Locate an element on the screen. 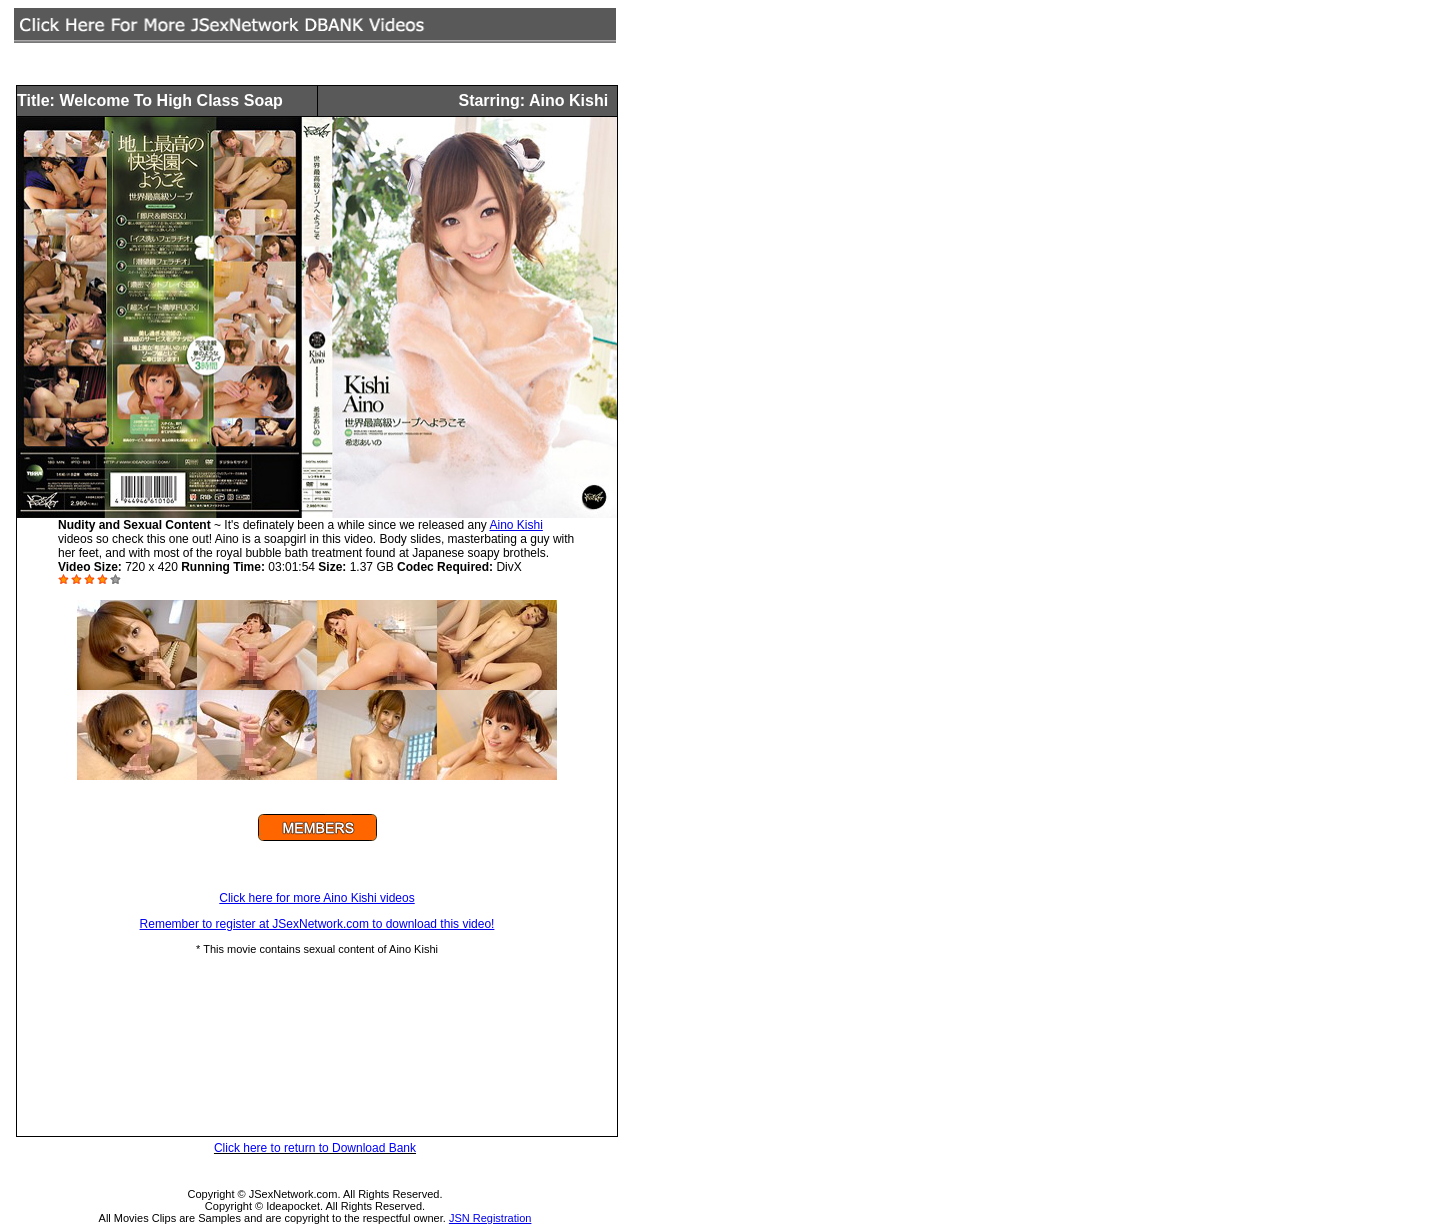 Image resolution: width=1450 pixels, height=1232 pixels. Aino Kishi is located at coordinates (515, 525).